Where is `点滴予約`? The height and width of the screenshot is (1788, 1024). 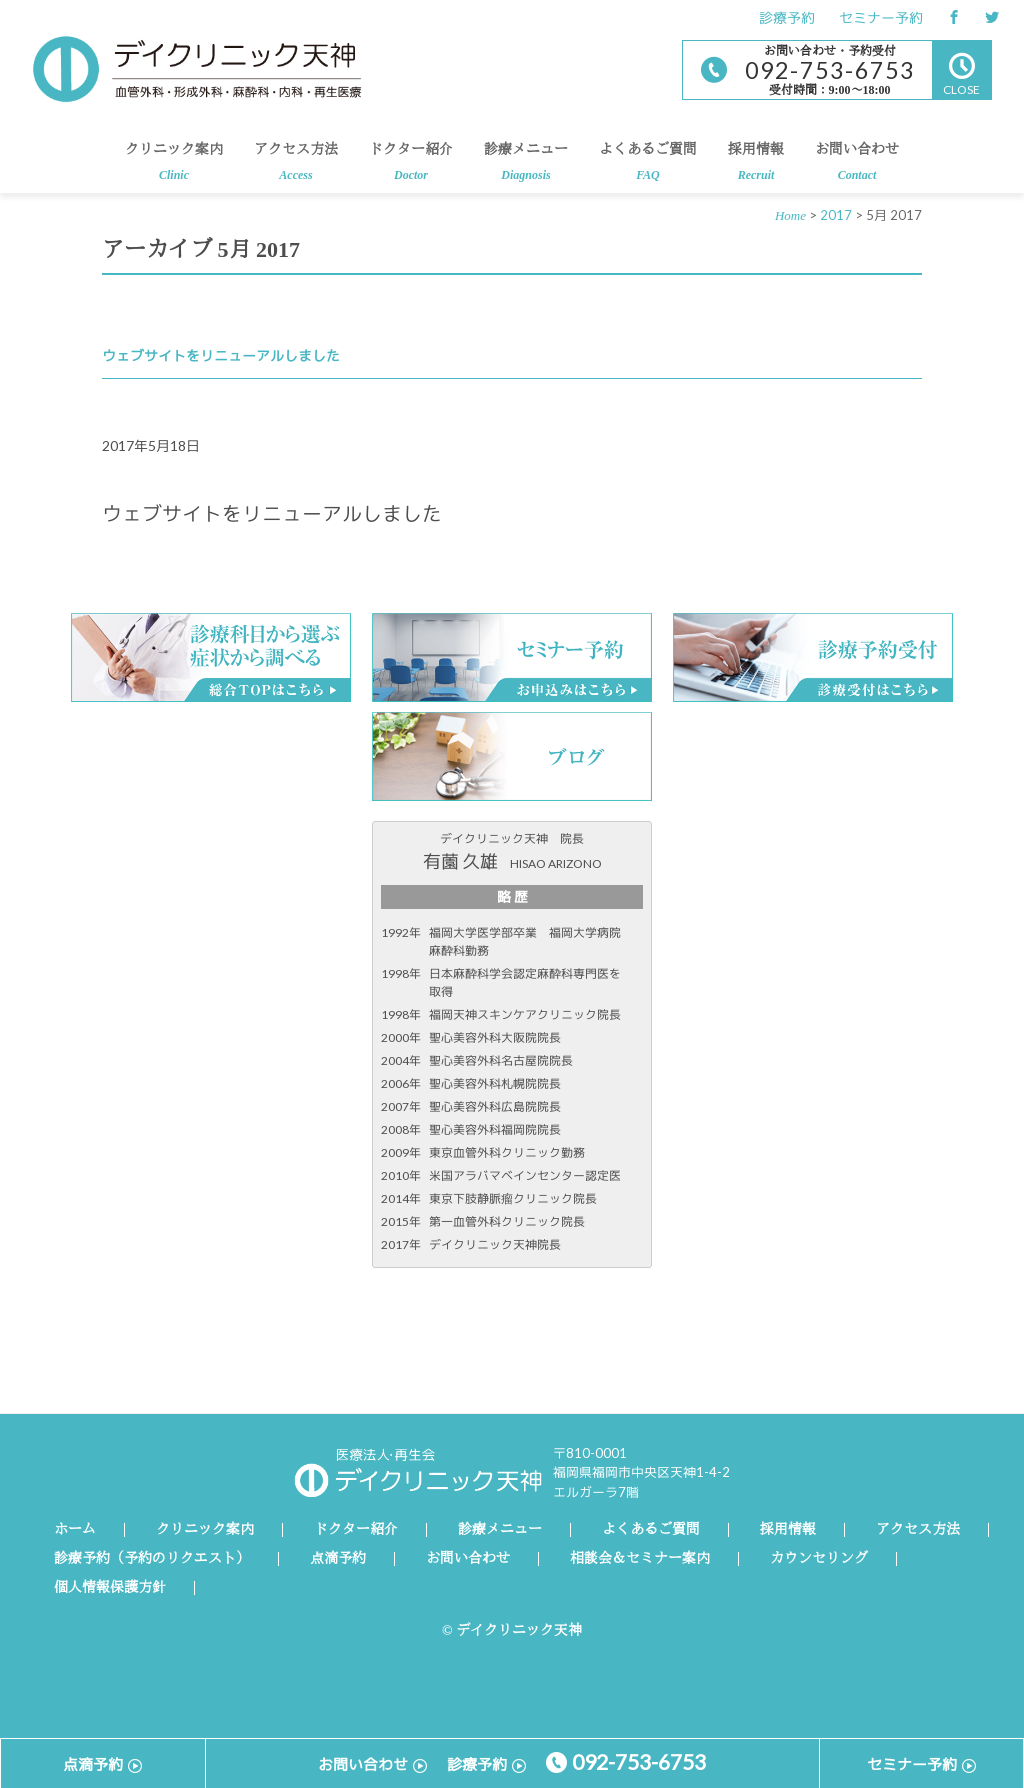 点滴予約 is located at coordinates (338, 1559).